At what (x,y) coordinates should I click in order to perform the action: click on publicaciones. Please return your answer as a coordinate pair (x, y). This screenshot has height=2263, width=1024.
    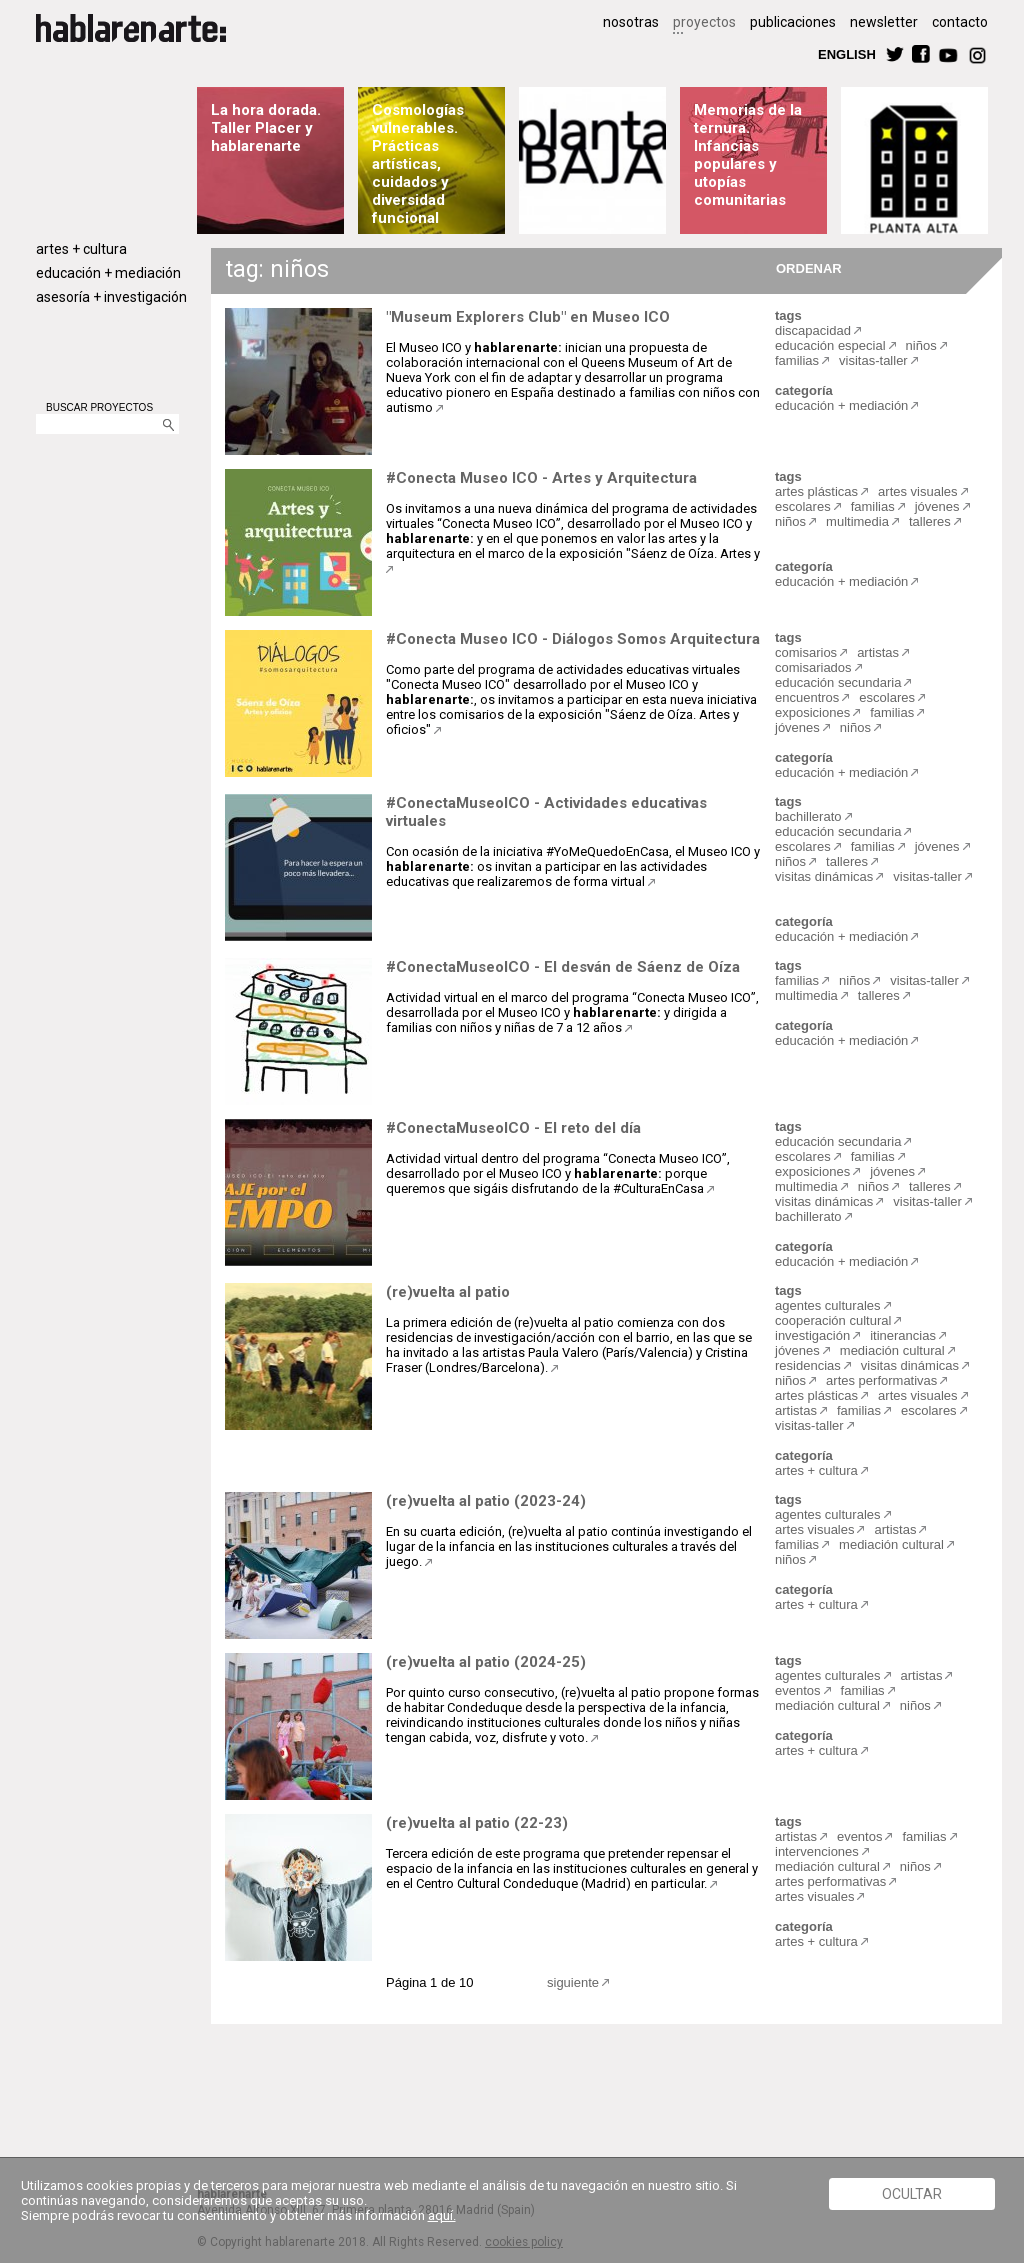
    Looking at the image, I should click on (793, 22).